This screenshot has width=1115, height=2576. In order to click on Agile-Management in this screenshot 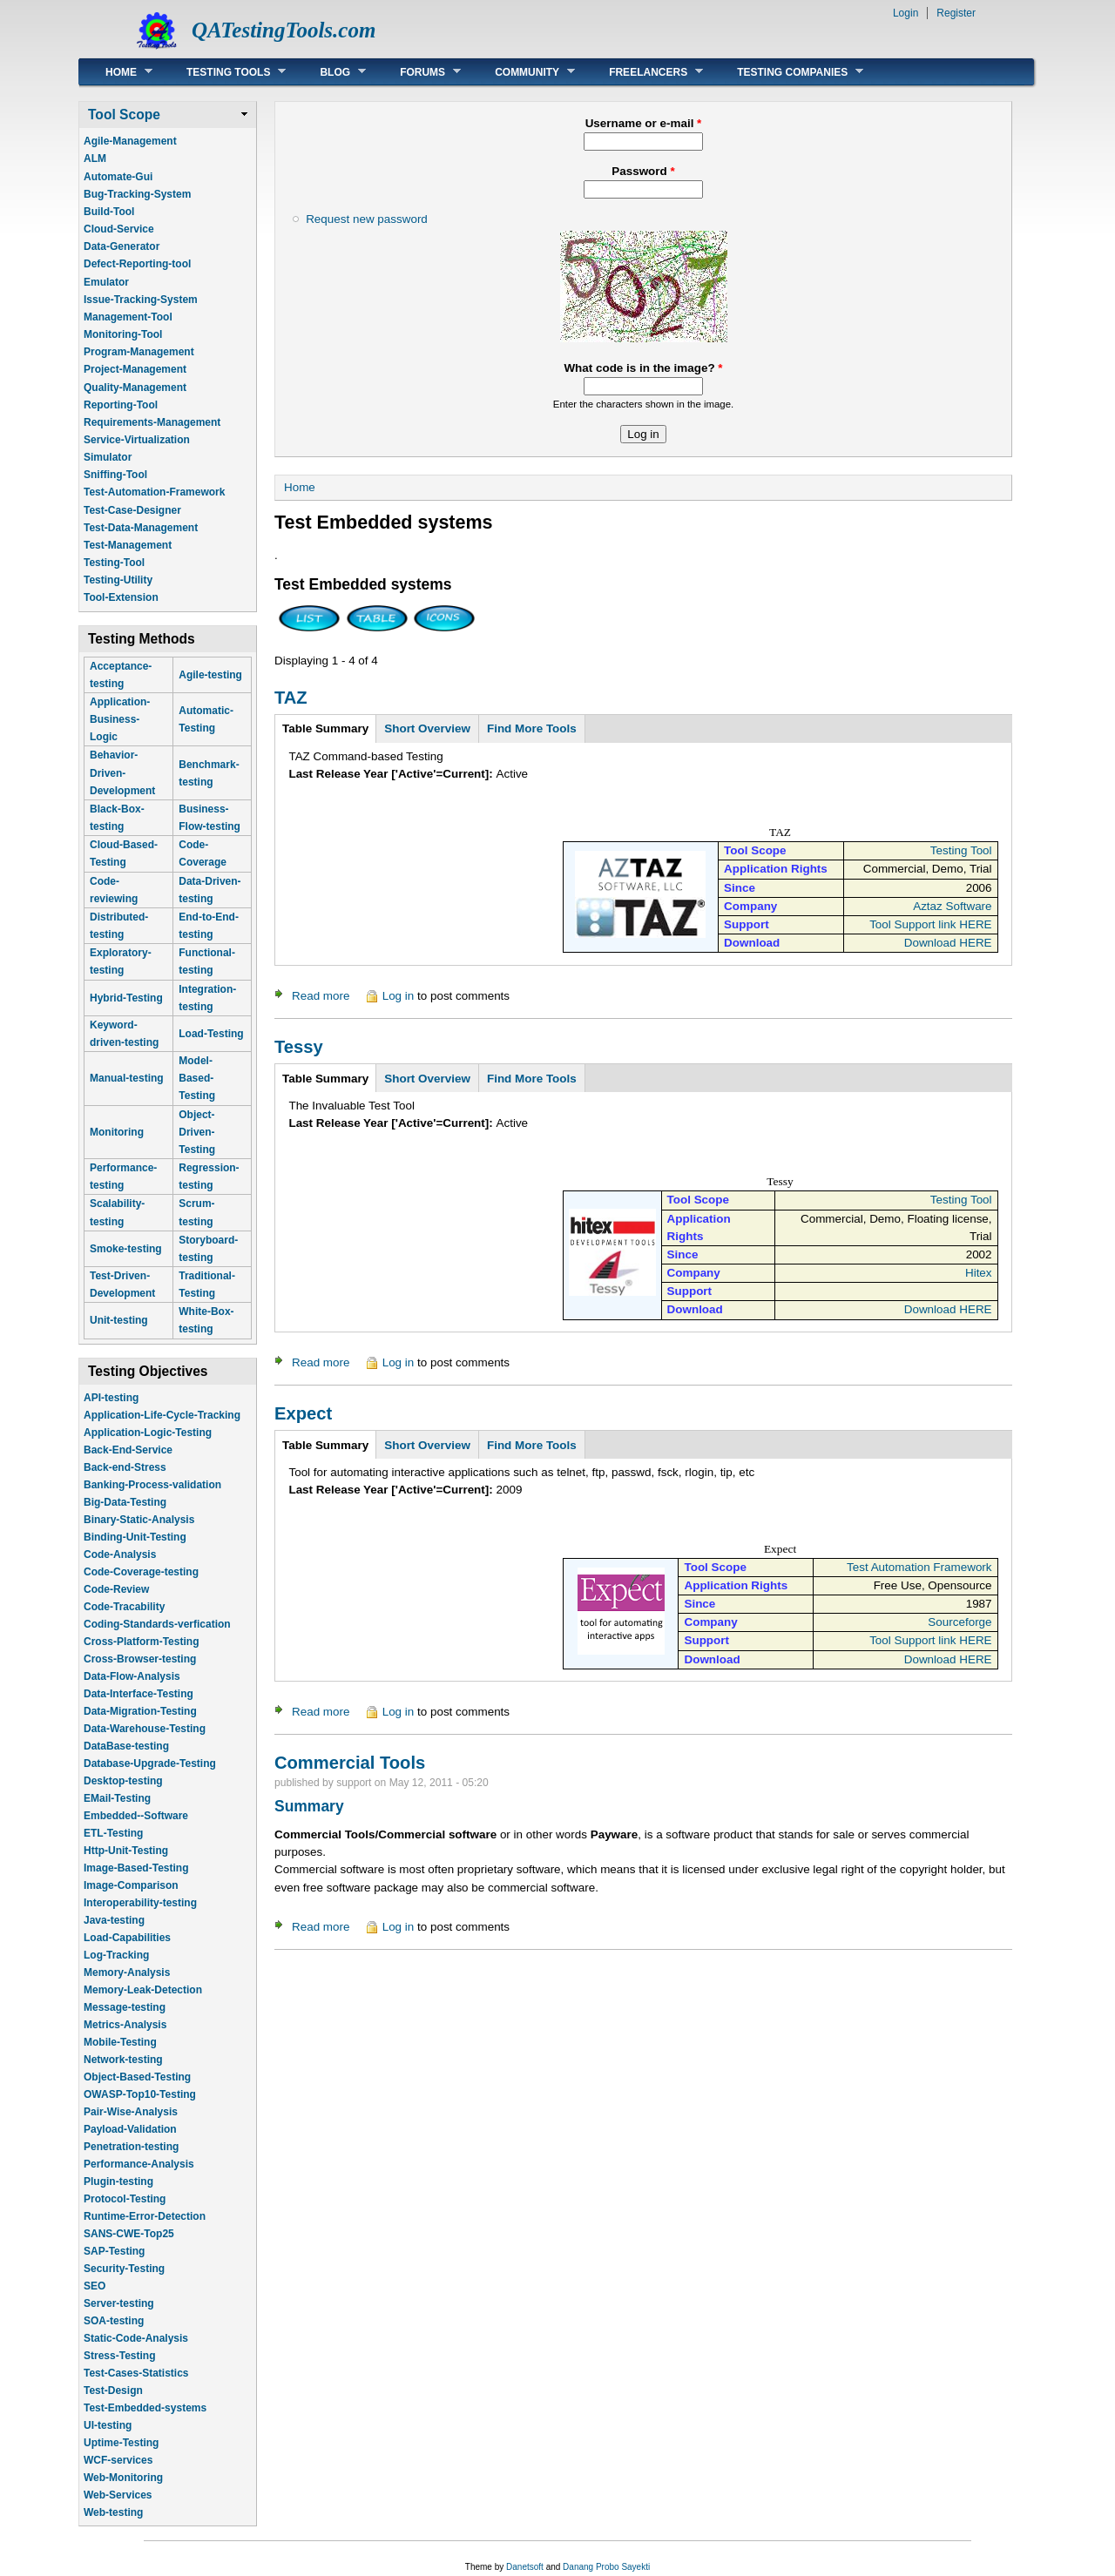, I will do `click(130, 141)`.